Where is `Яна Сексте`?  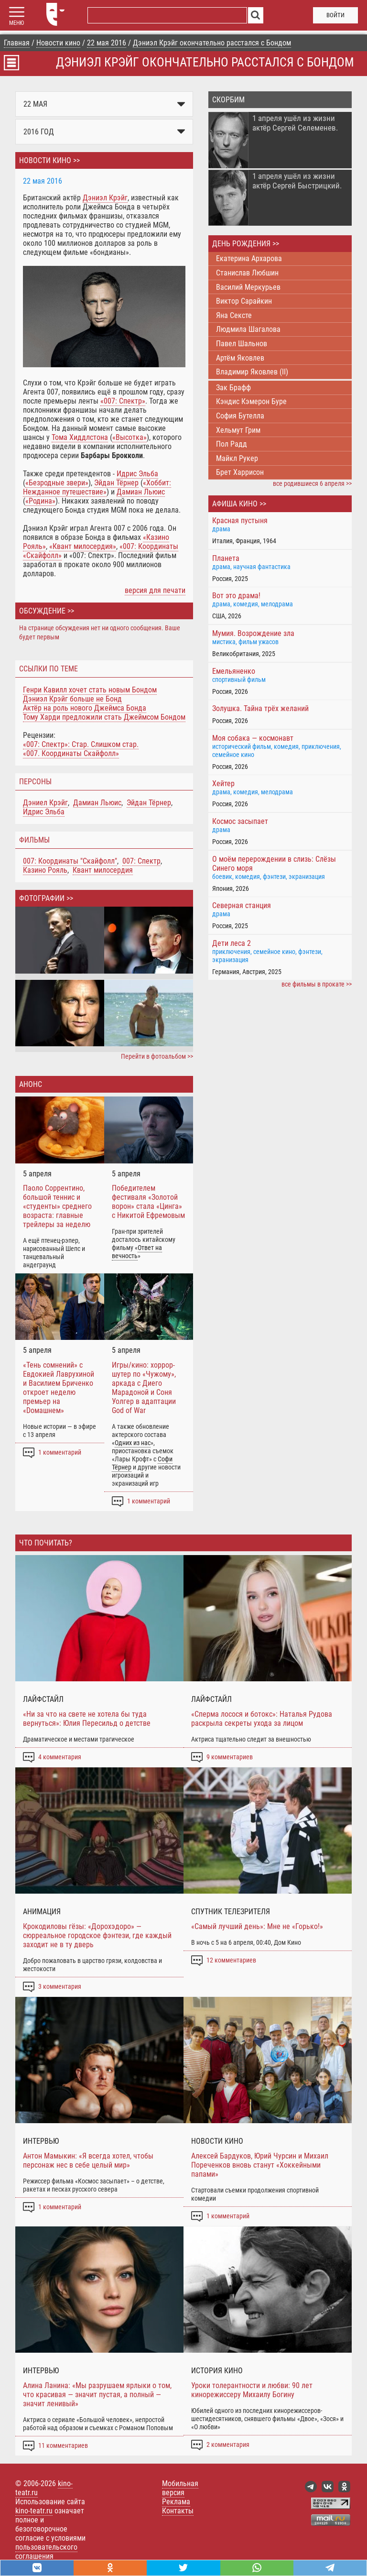
Яна Сексте is located at coordinates (234, 315).